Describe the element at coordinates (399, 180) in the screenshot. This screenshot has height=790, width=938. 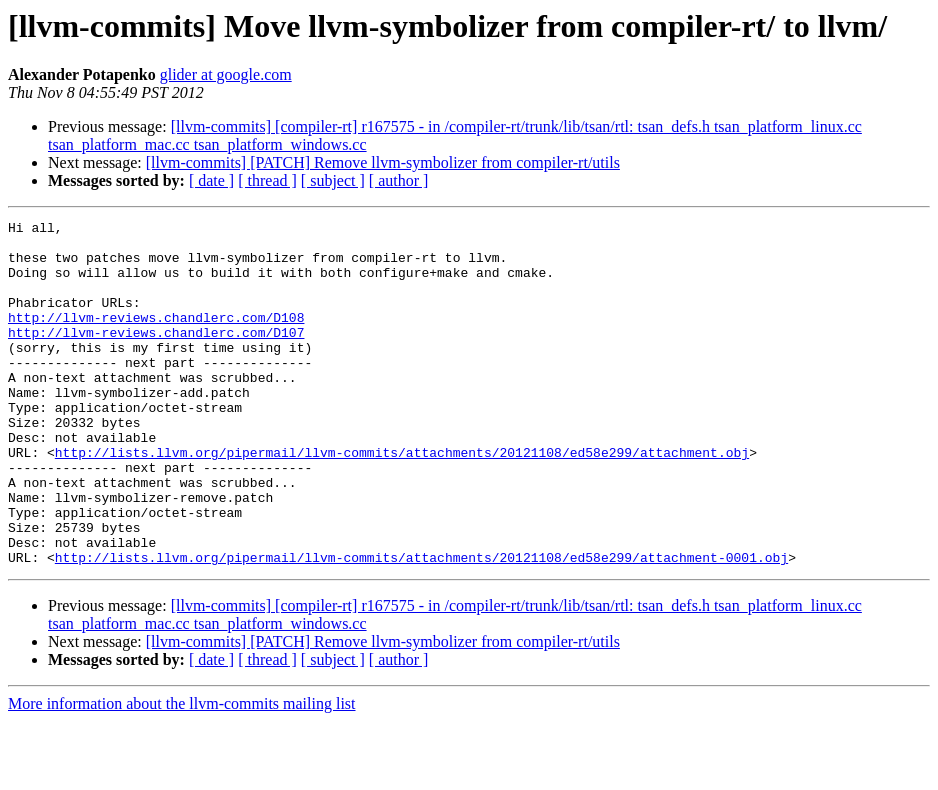
I see `[ author ]` at that location.